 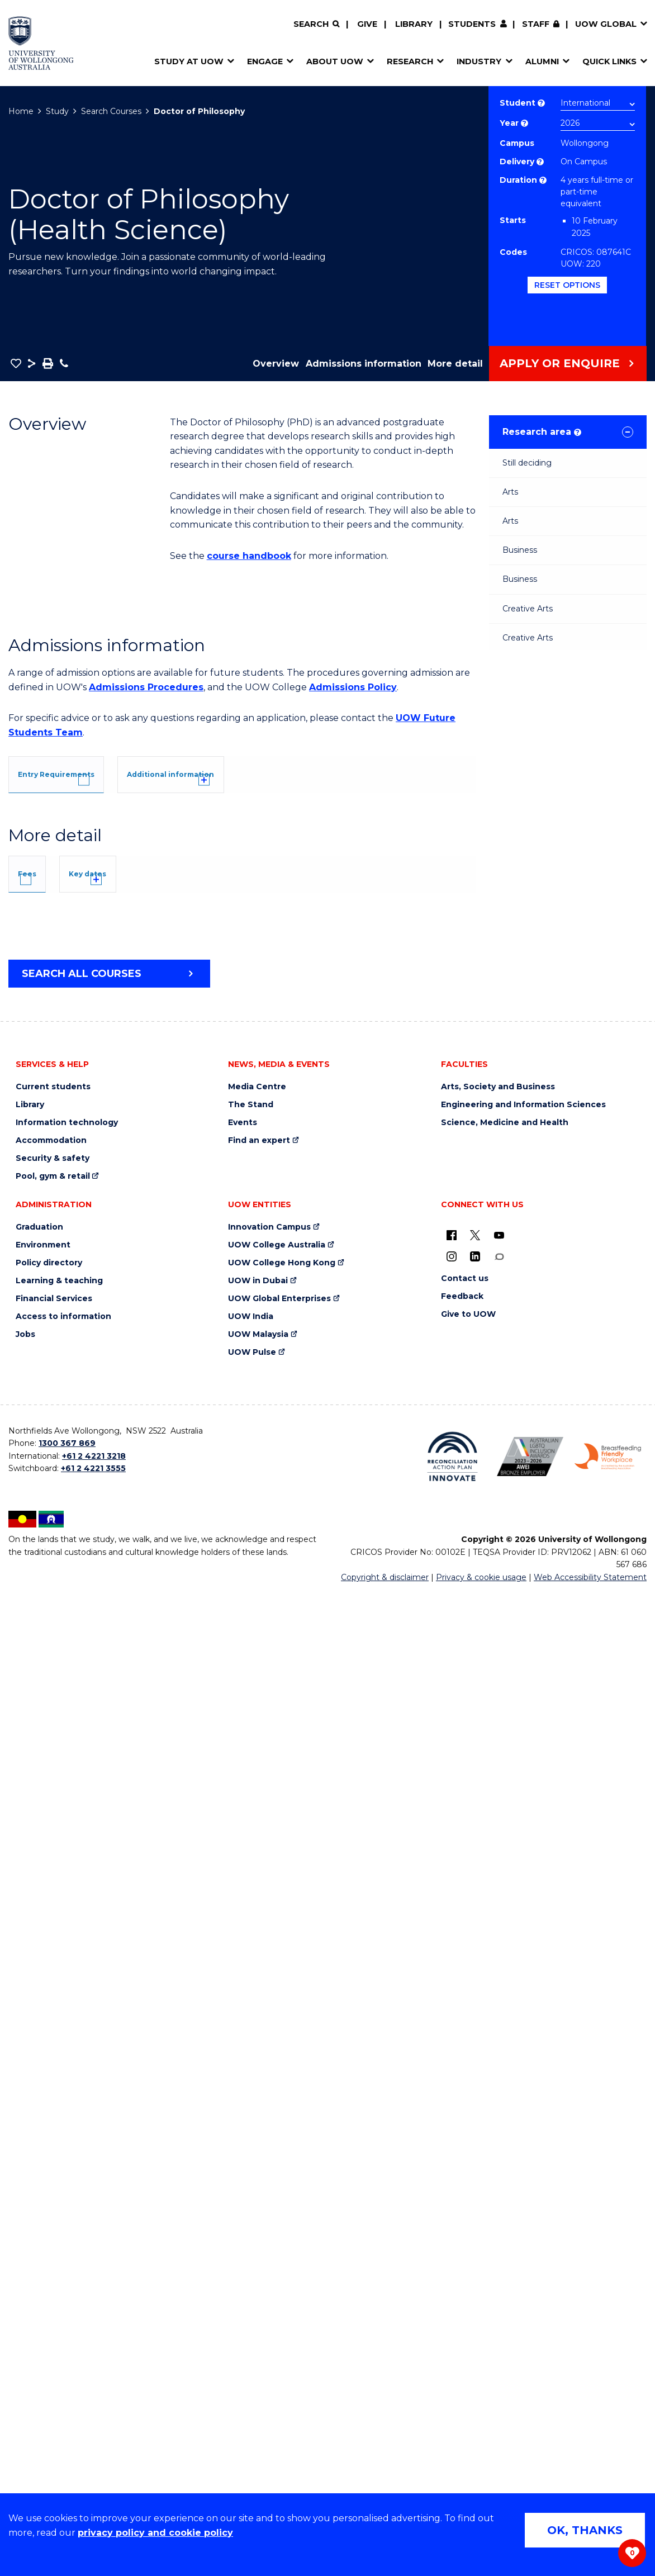 What do you see at coordinates (279, 2281) in the screenshot?
I see `UOW Global Enterprises [UOW Global Enterprises (external link)]` at bounding box center [279, 2281].